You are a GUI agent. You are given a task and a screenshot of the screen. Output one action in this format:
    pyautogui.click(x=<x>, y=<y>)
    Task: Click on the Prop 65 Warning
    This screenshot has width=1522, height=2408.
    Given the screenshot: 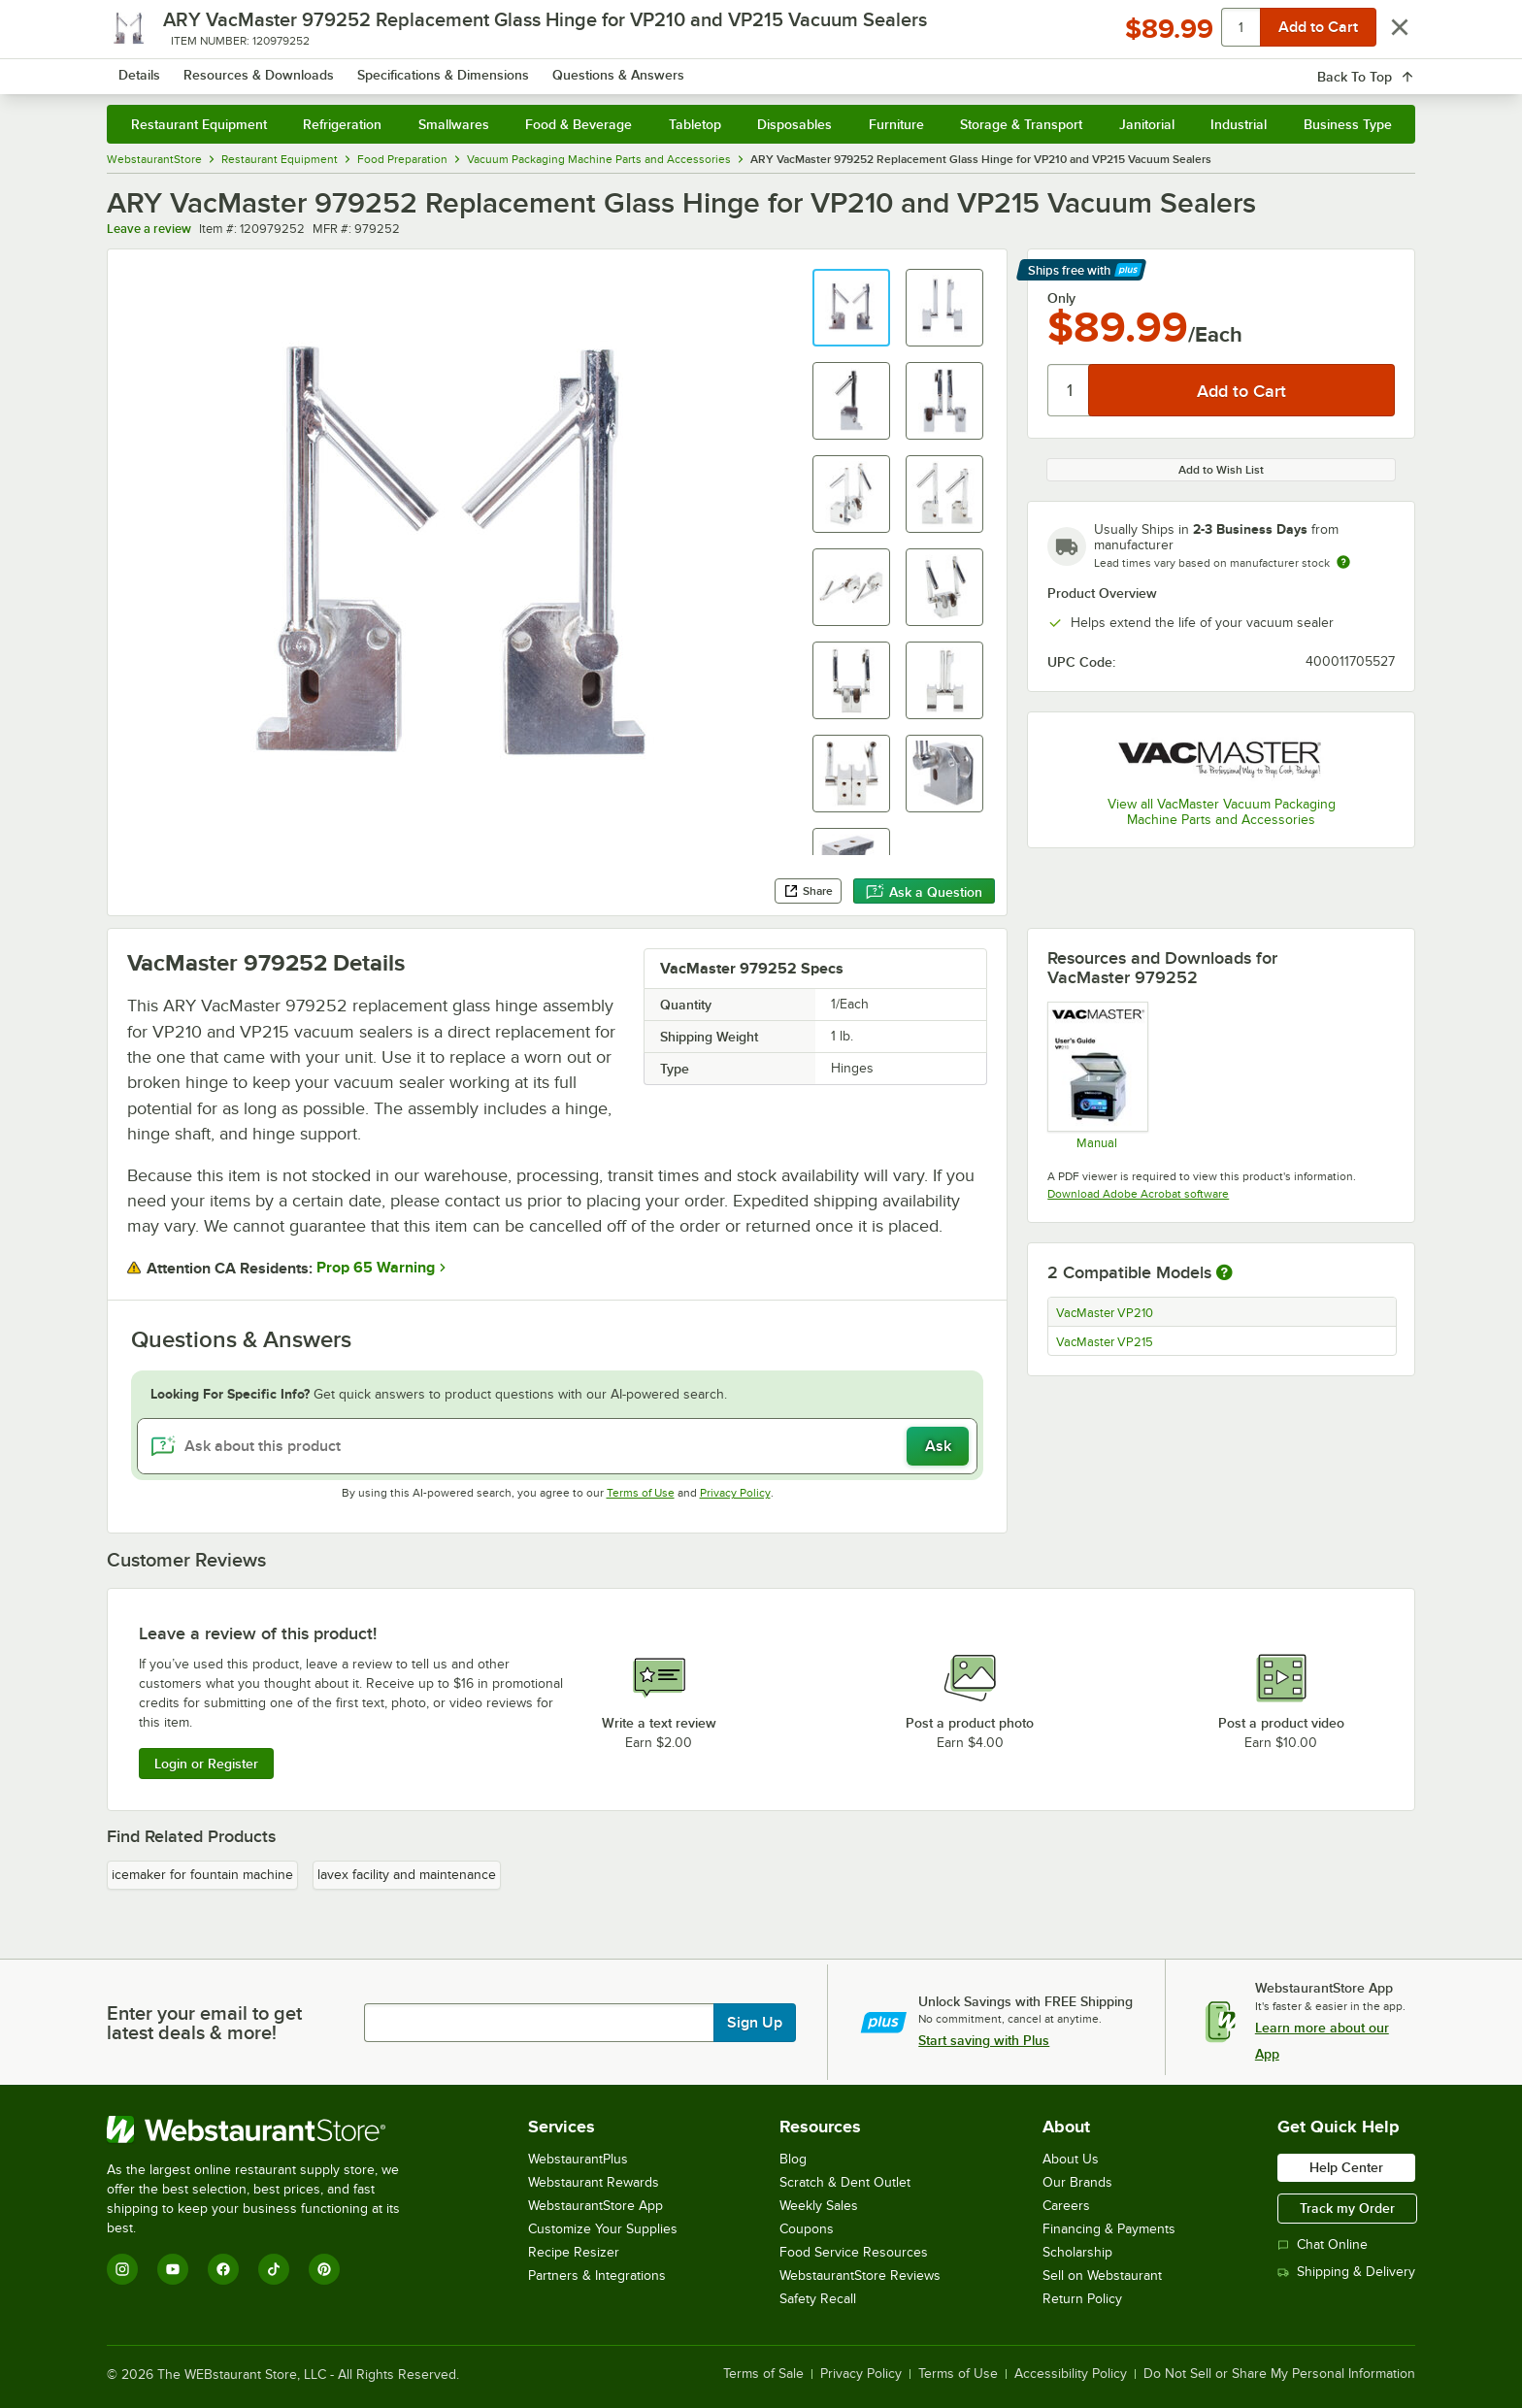 What is the action you would take?
    pyautogui.click(x=375, y=1267)
    